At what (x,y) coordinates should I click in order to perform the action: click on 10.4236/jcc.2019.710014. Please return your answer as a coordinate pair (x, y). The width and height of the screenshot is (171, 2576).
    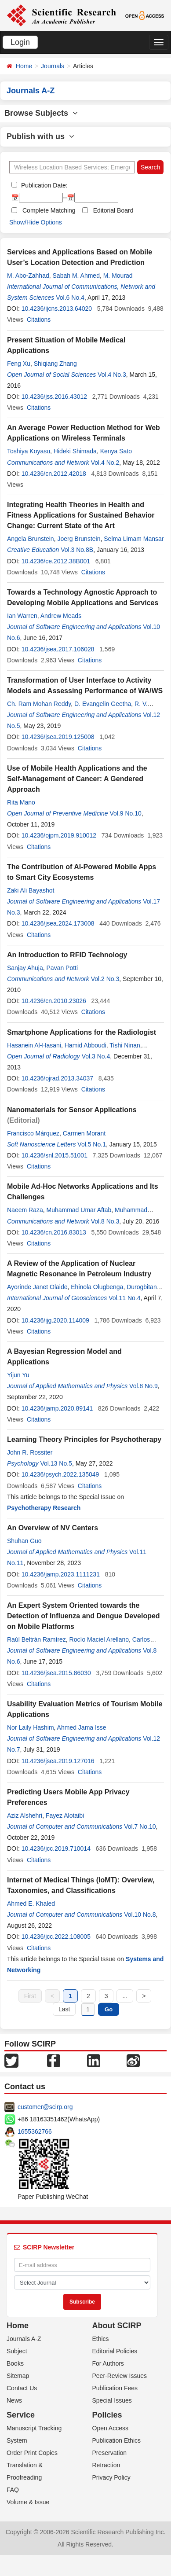
    Looking at the image, I should click on (56, 1848).